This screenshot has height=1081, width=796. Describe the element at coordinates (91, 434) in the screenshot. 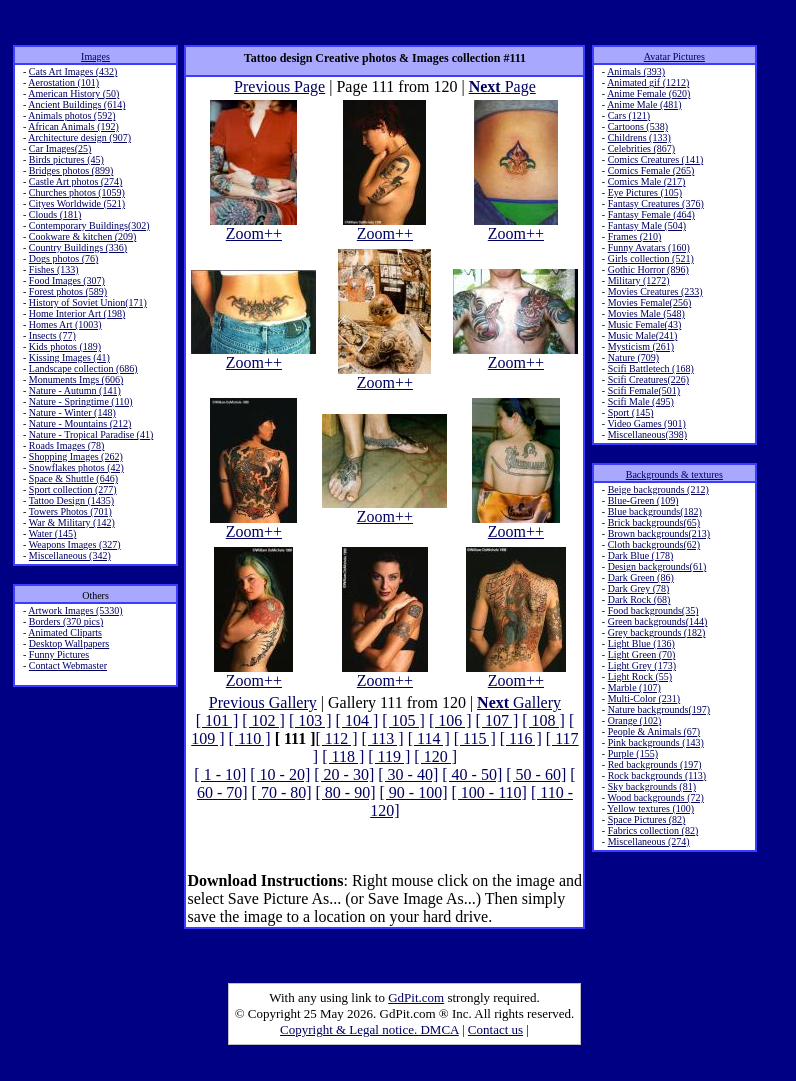

I see `Nature - Tropical Paradise (41)` at that location.